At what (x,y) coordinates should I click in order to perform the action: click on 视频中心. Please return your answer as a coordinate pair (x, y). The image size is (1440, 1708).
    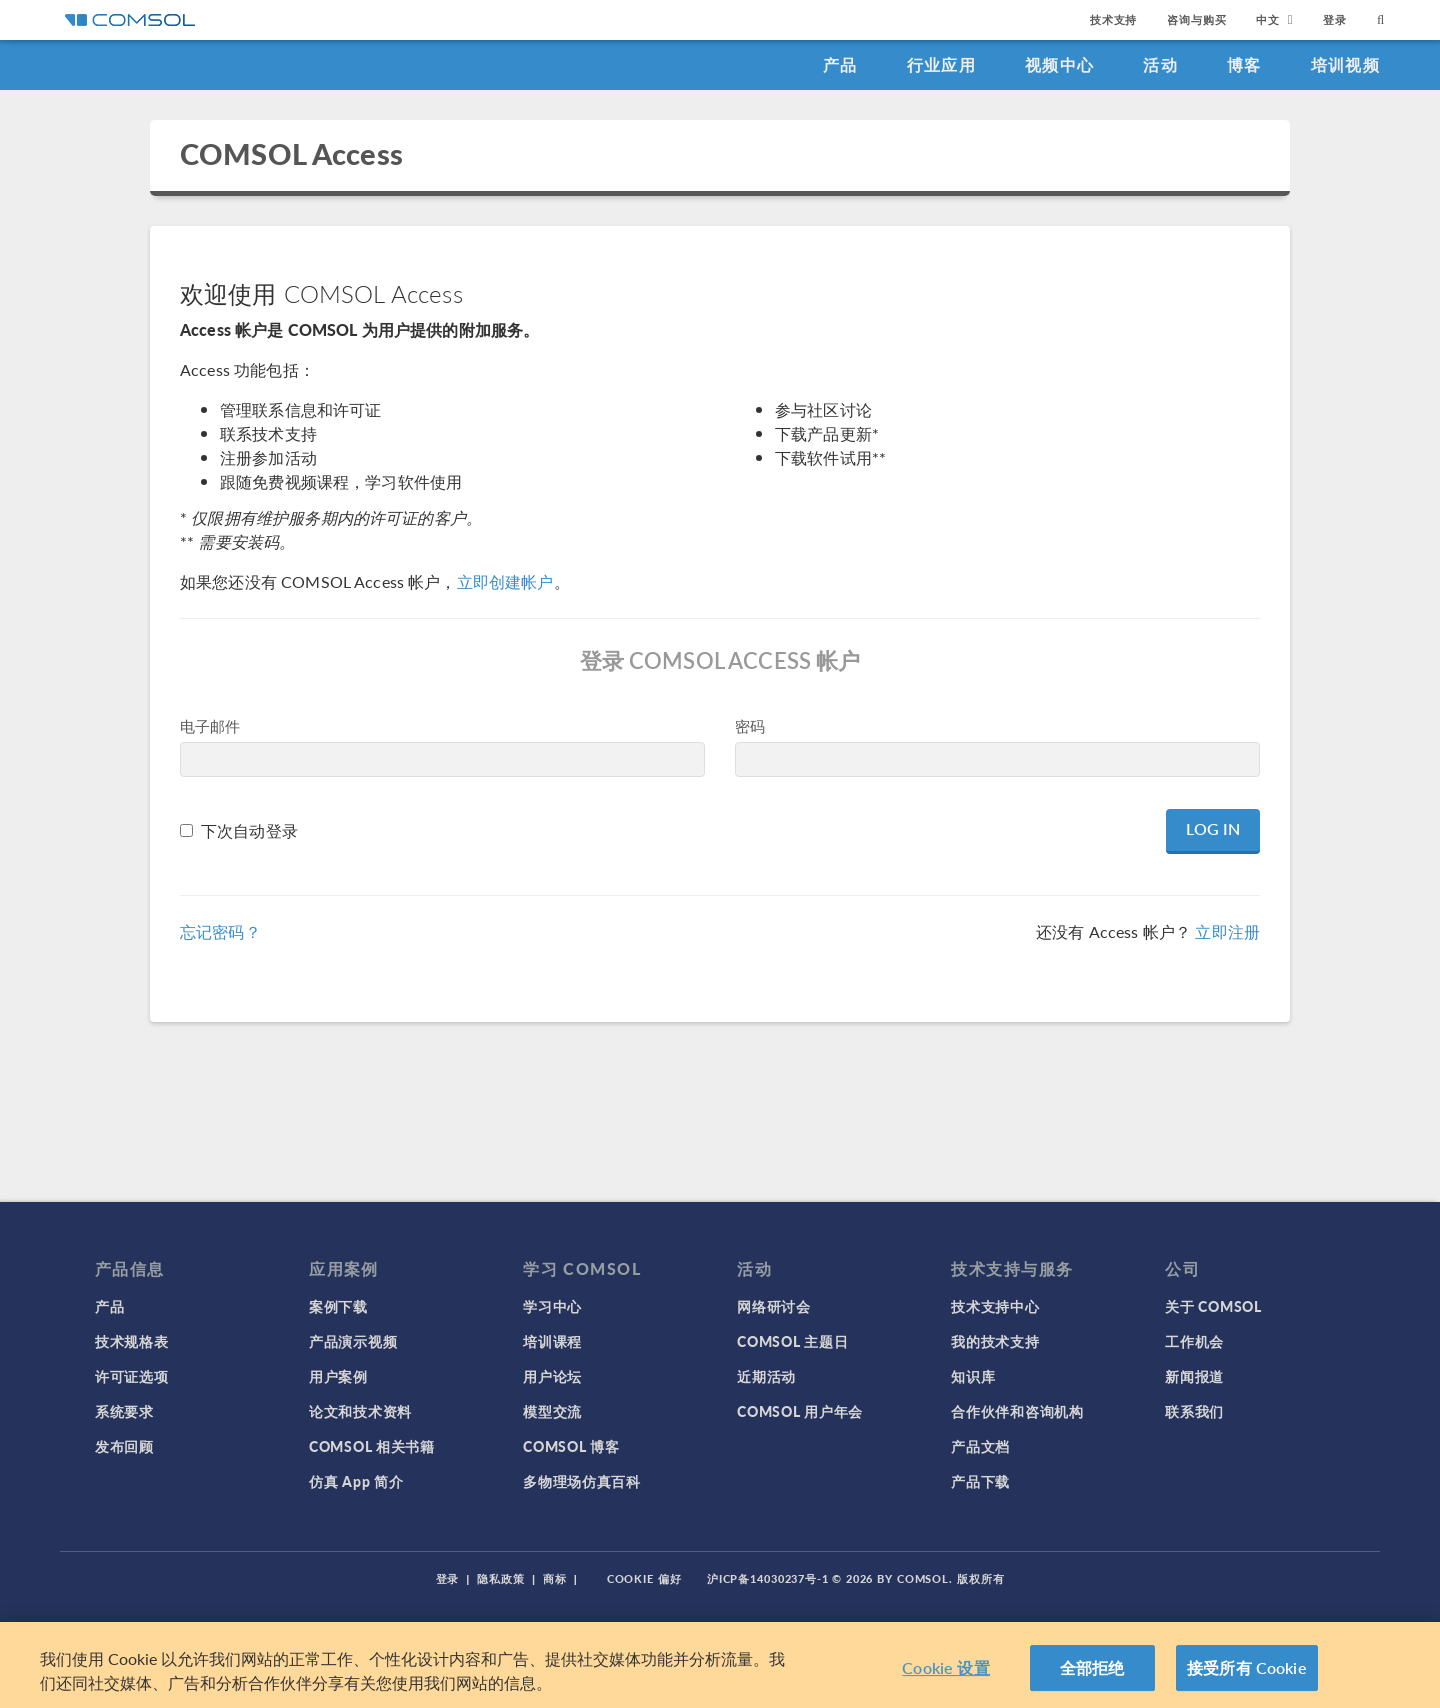
    Looking at the image, I should click on (1059, 64).